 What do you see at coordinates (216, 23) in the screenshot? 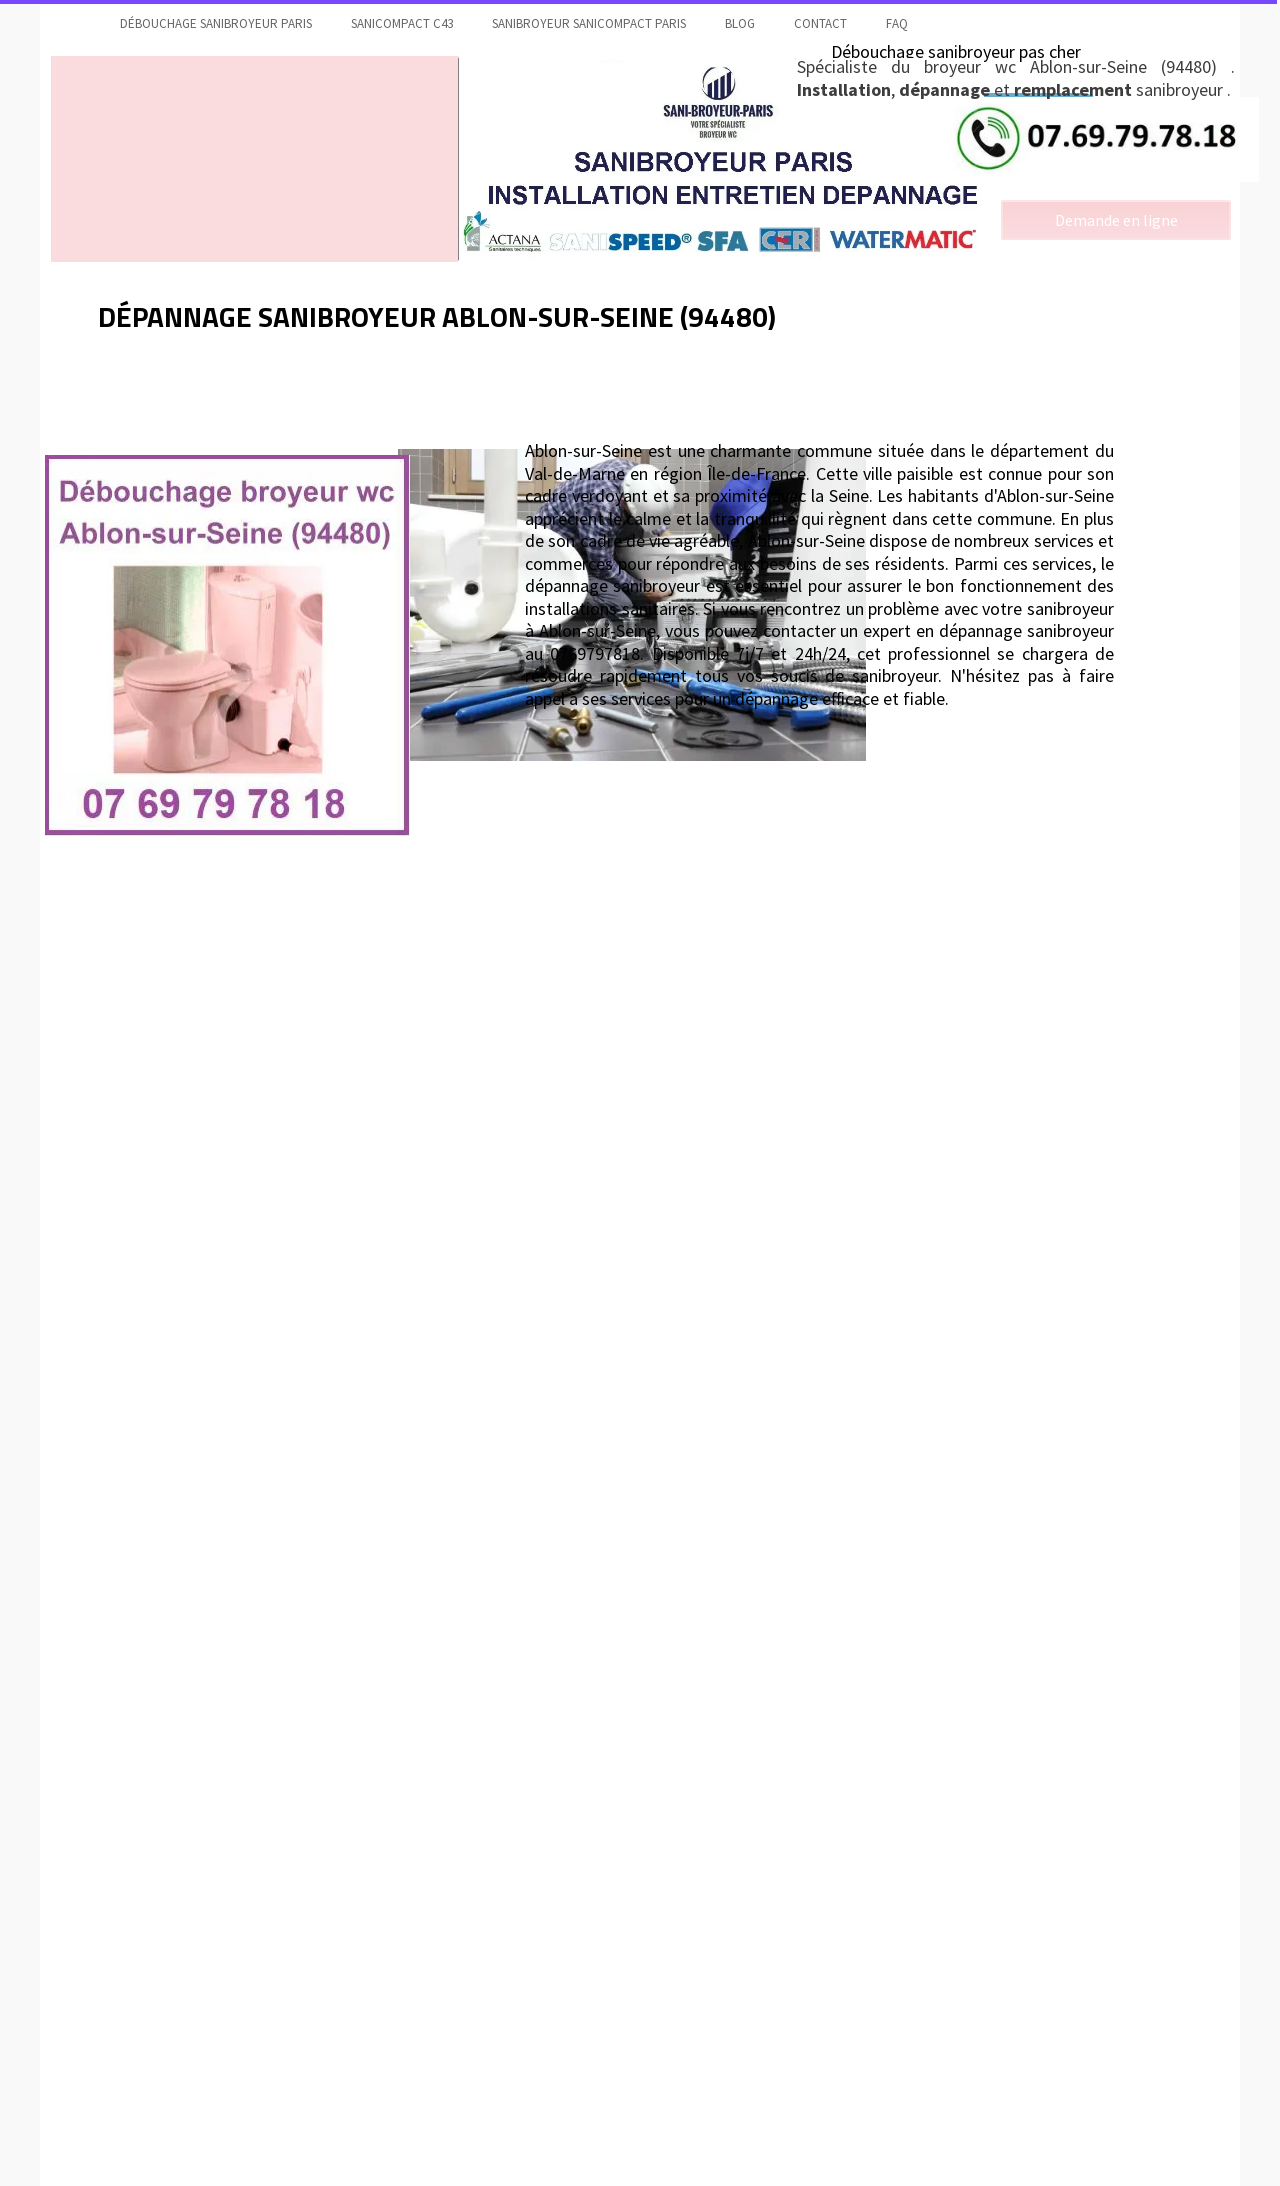
I see `Débouchage sanibroyeur Paris` at bounding box center [216, 23].